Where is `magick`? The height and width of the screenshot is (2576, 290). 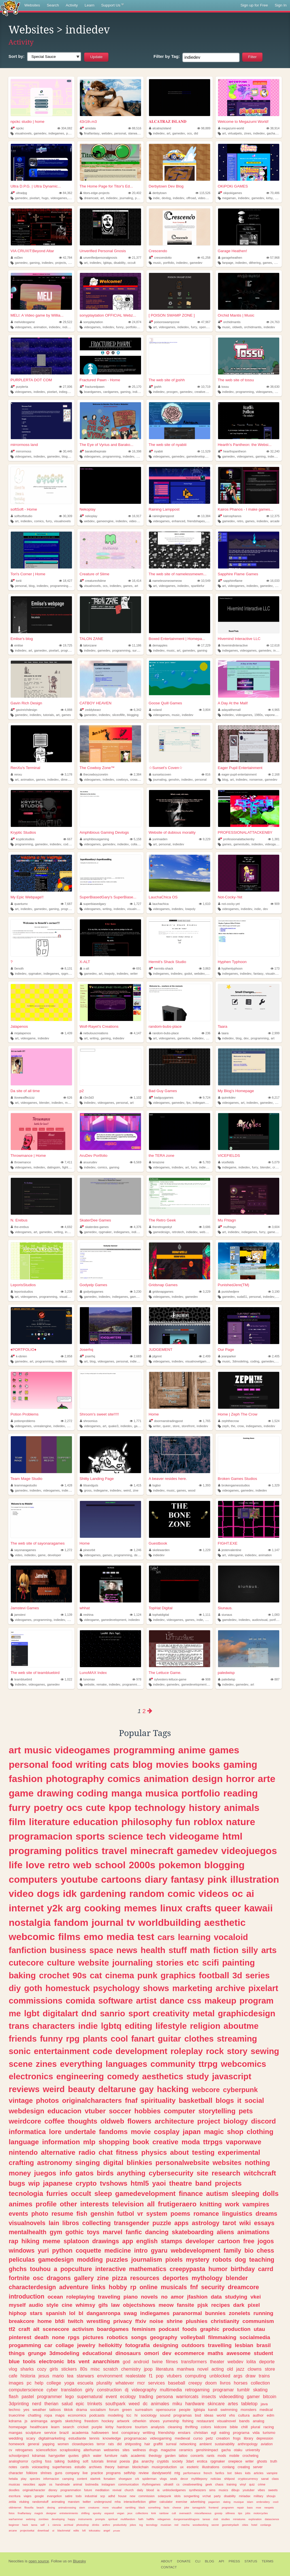 magick is located at coordinates (38, 2513).